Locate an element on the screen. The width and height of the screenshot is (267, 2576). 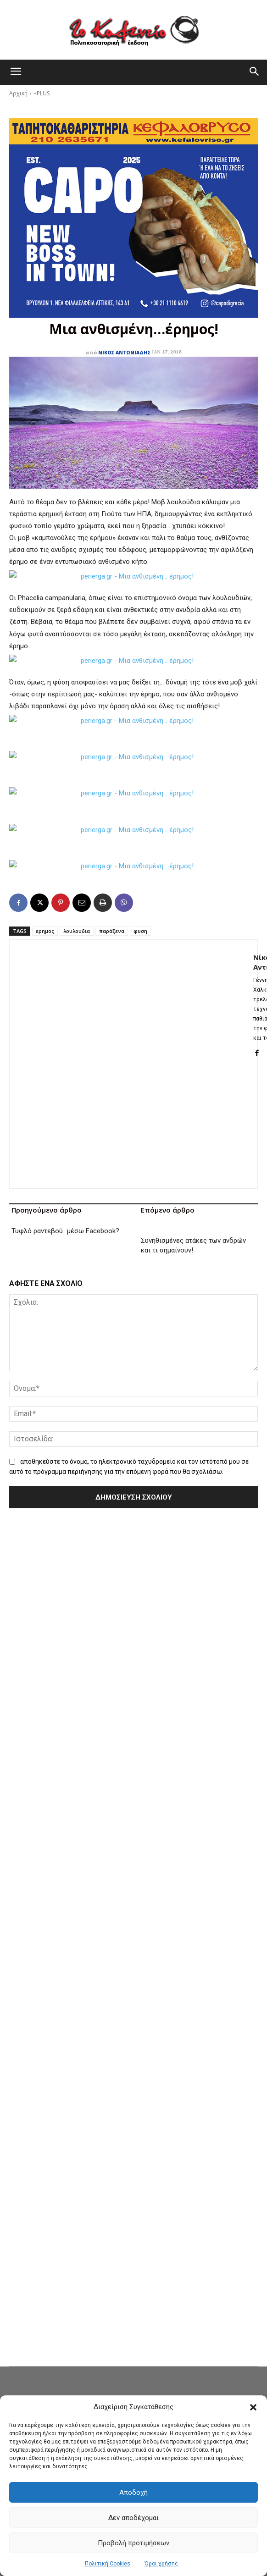
Αποδοχή is located at coordinates (133, 2492).